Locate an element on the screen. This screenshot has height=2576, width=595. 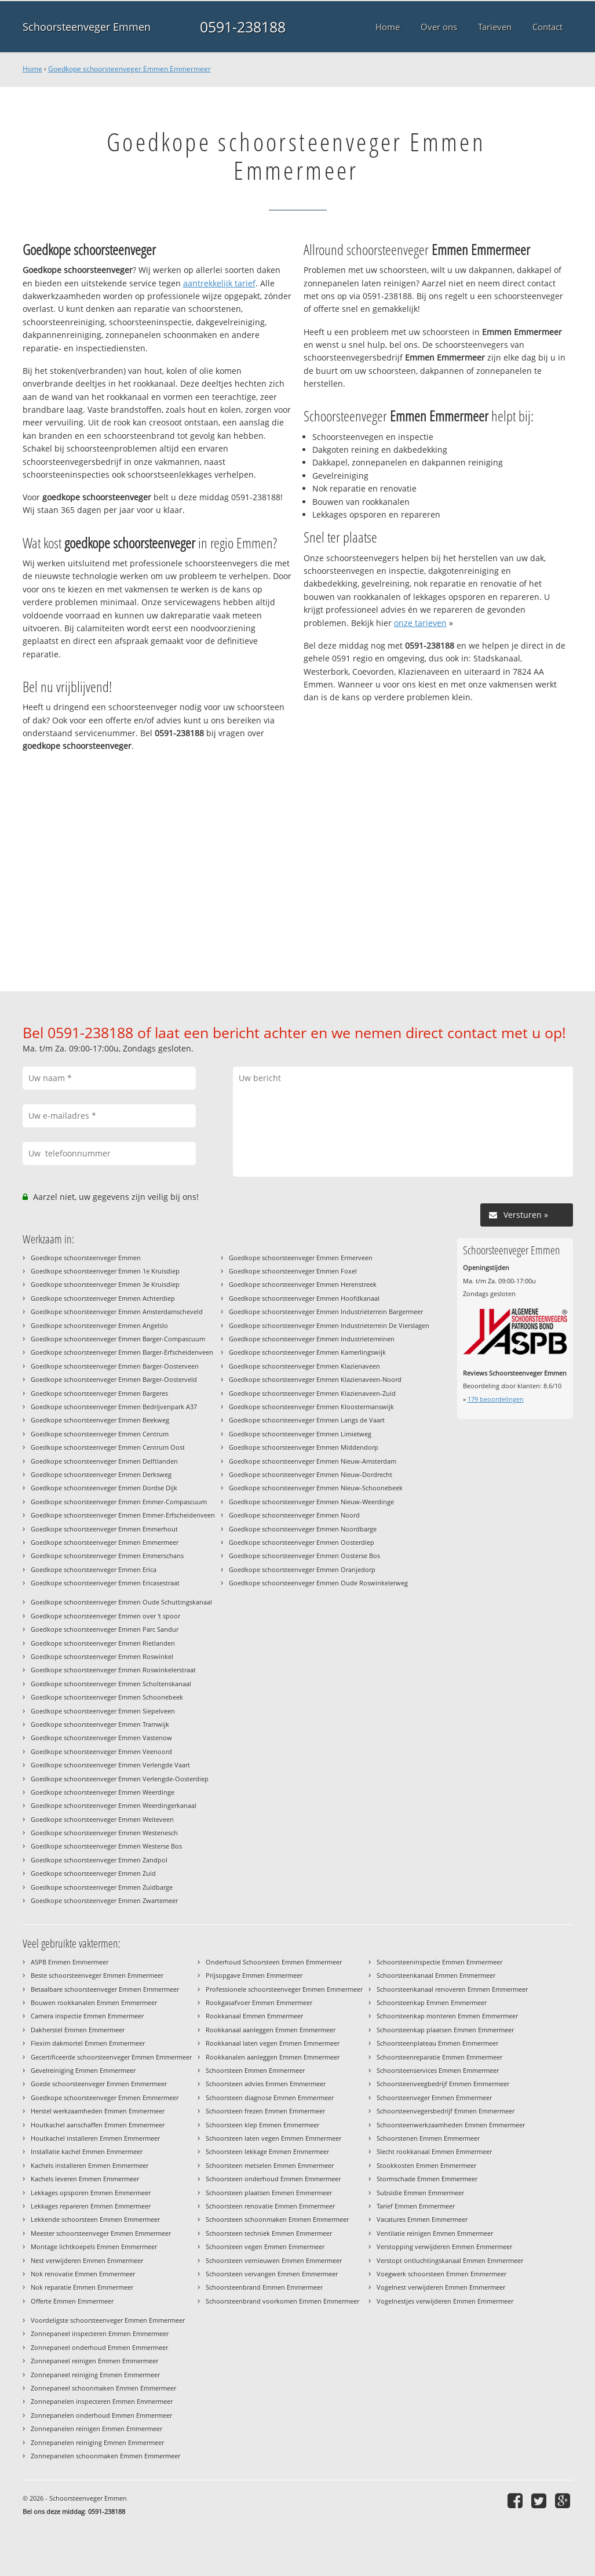
Goedkope schoorsteenveger Emmen Zuidbarge is located at coordinates (102, 1887).